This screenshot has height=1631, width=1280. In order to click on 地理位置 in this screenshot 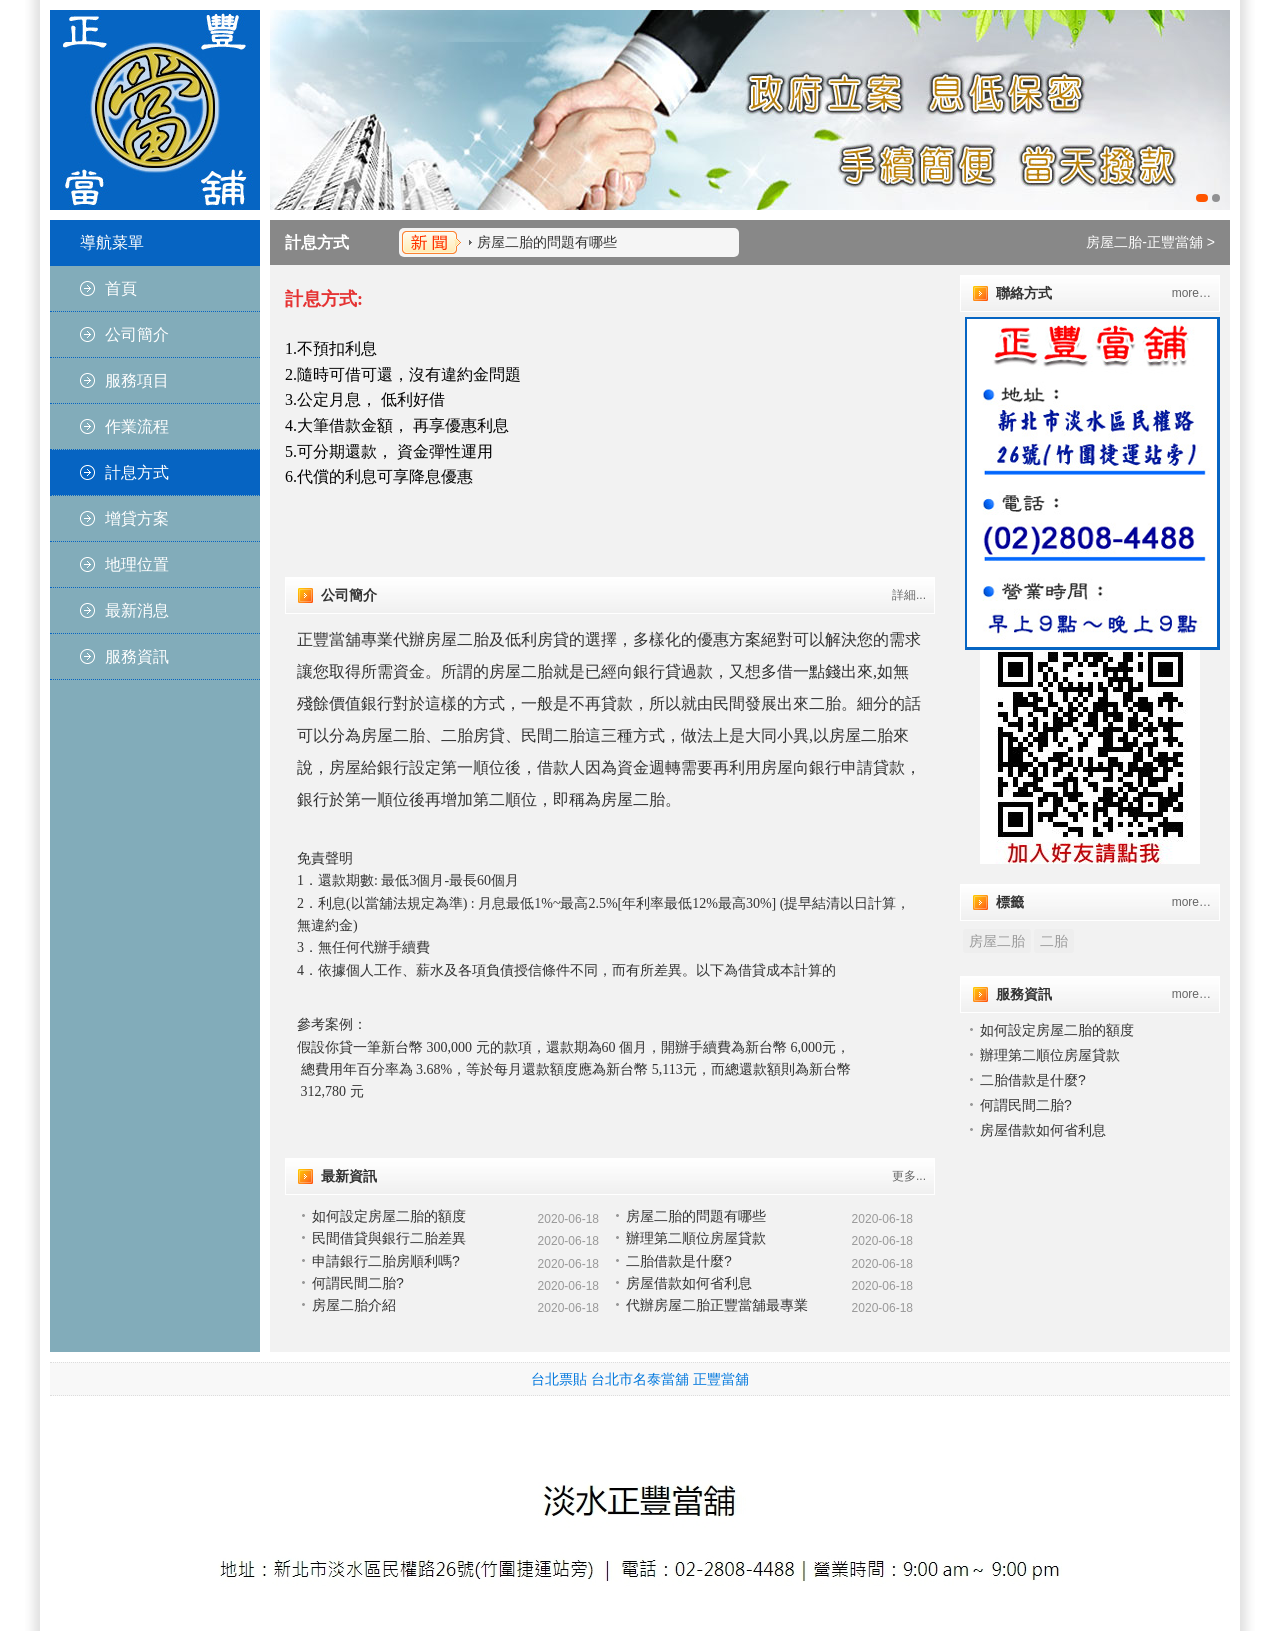, I will do `click(137, 564)`.